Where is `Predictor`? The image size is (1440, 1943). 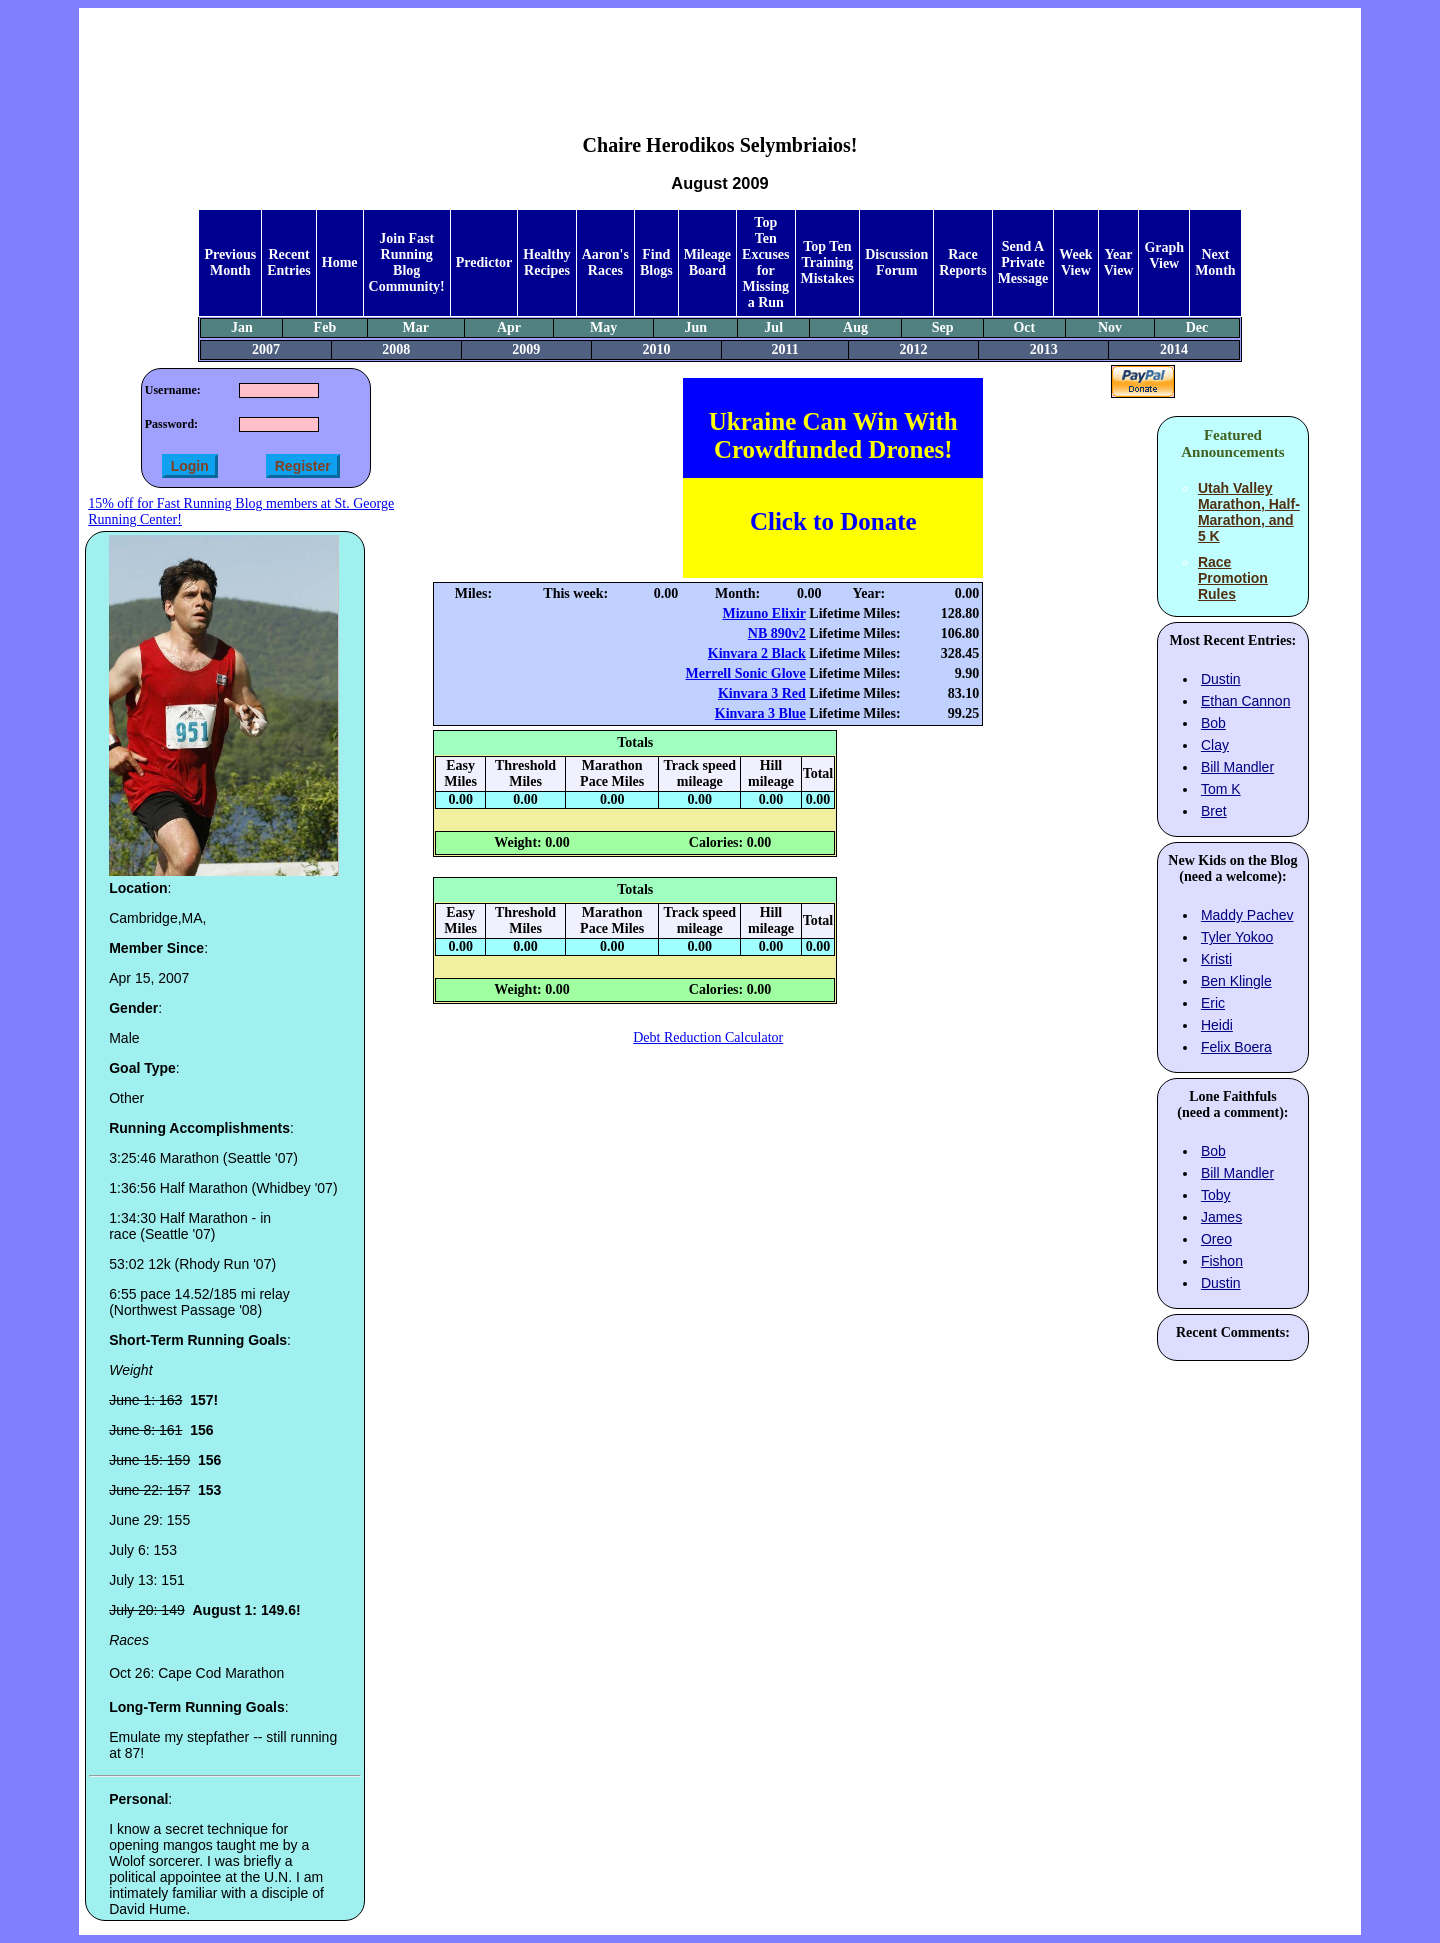 Predictor is located at coordinates (484, 262).